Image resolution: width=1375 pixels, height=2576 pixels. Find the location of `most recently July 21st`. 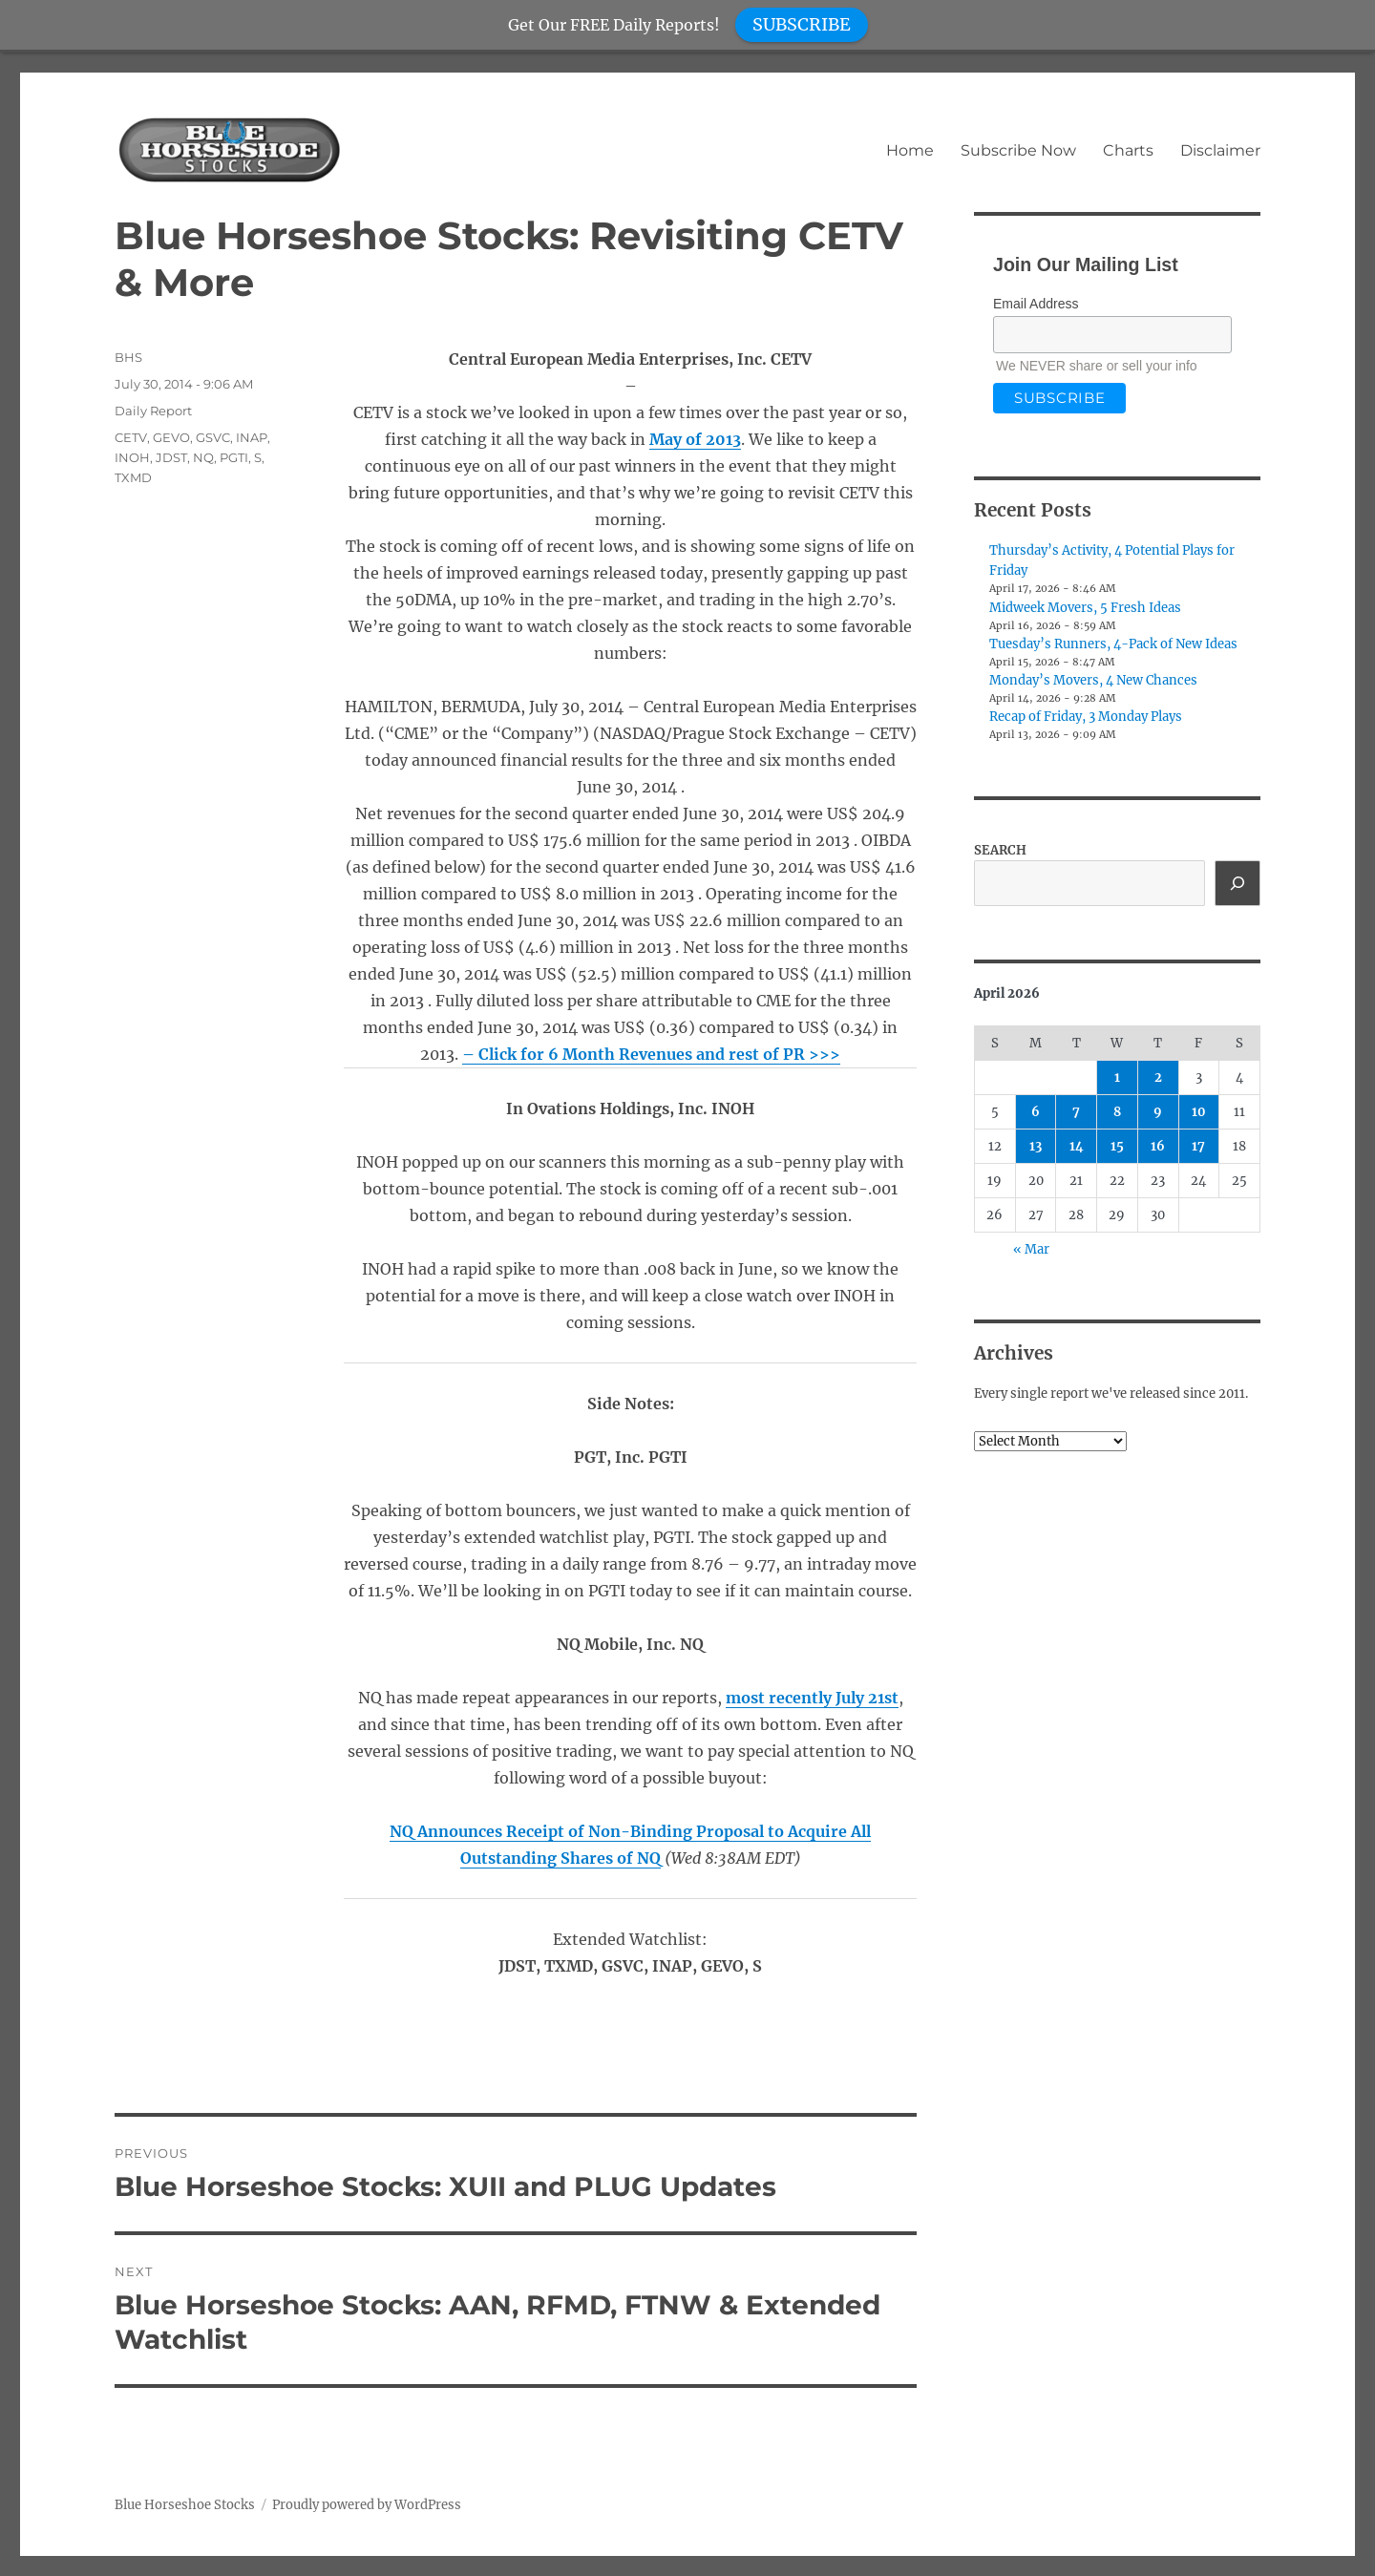

most recently July 21st is located at coordinates (812, 1697).